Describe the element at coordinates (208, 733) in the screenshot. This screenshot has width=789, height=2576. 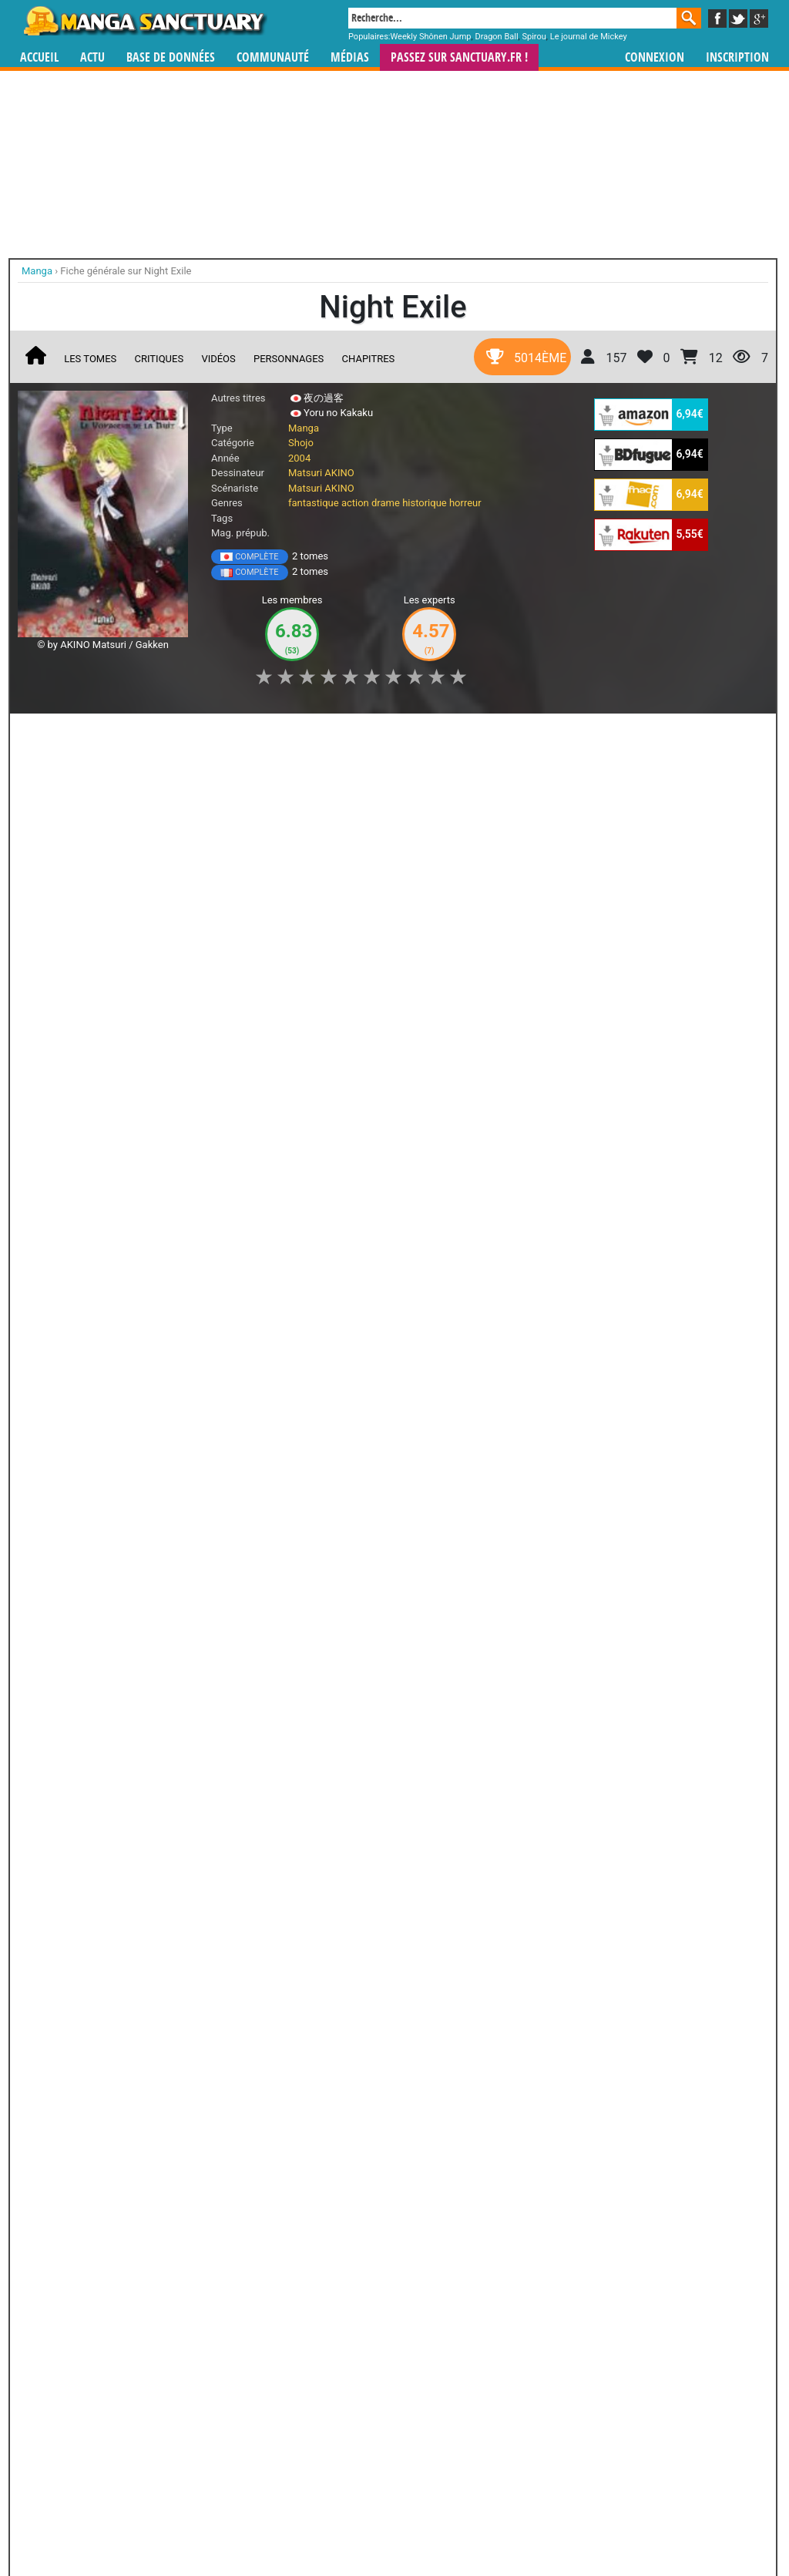
I see `Shopping list [button]` at that location.